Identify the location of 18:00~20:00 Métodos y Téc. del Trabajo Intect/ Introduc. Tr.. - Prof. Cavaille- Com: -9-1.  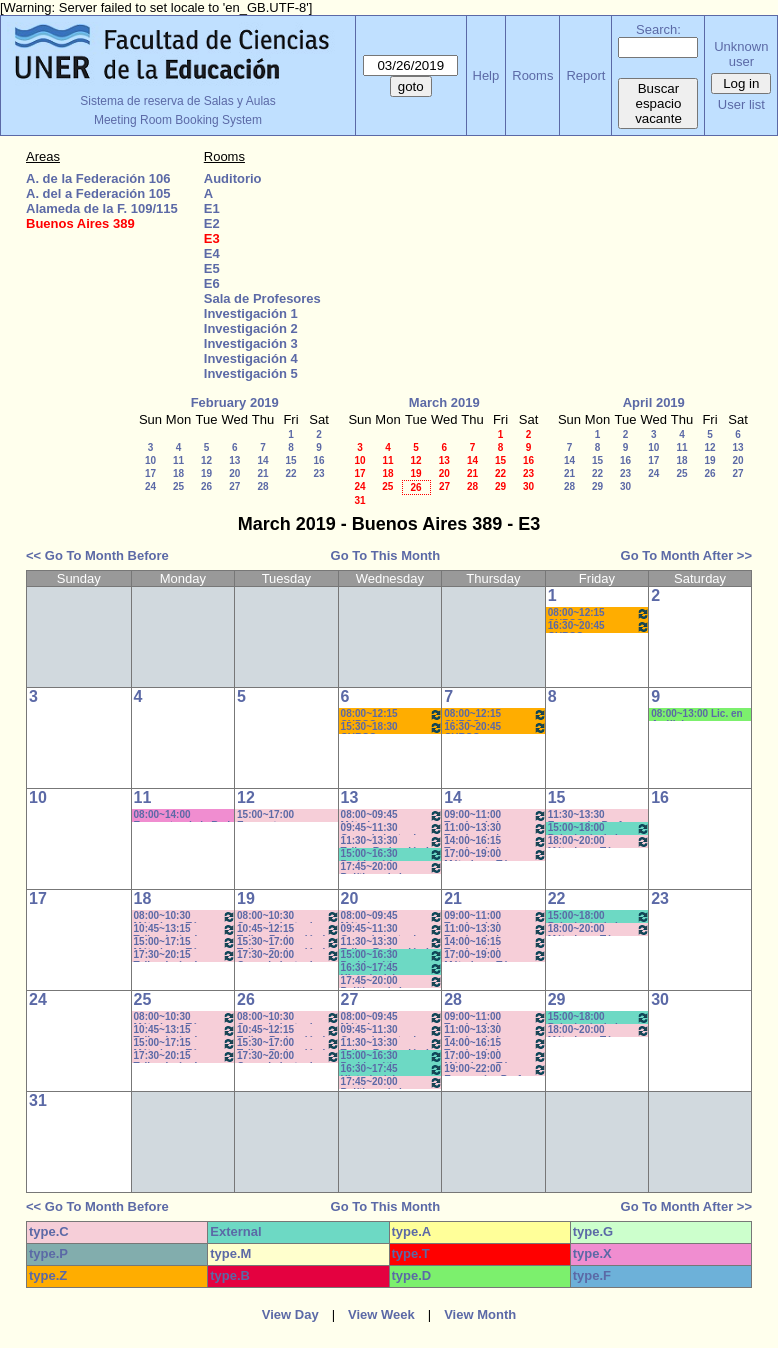
(599, 841).